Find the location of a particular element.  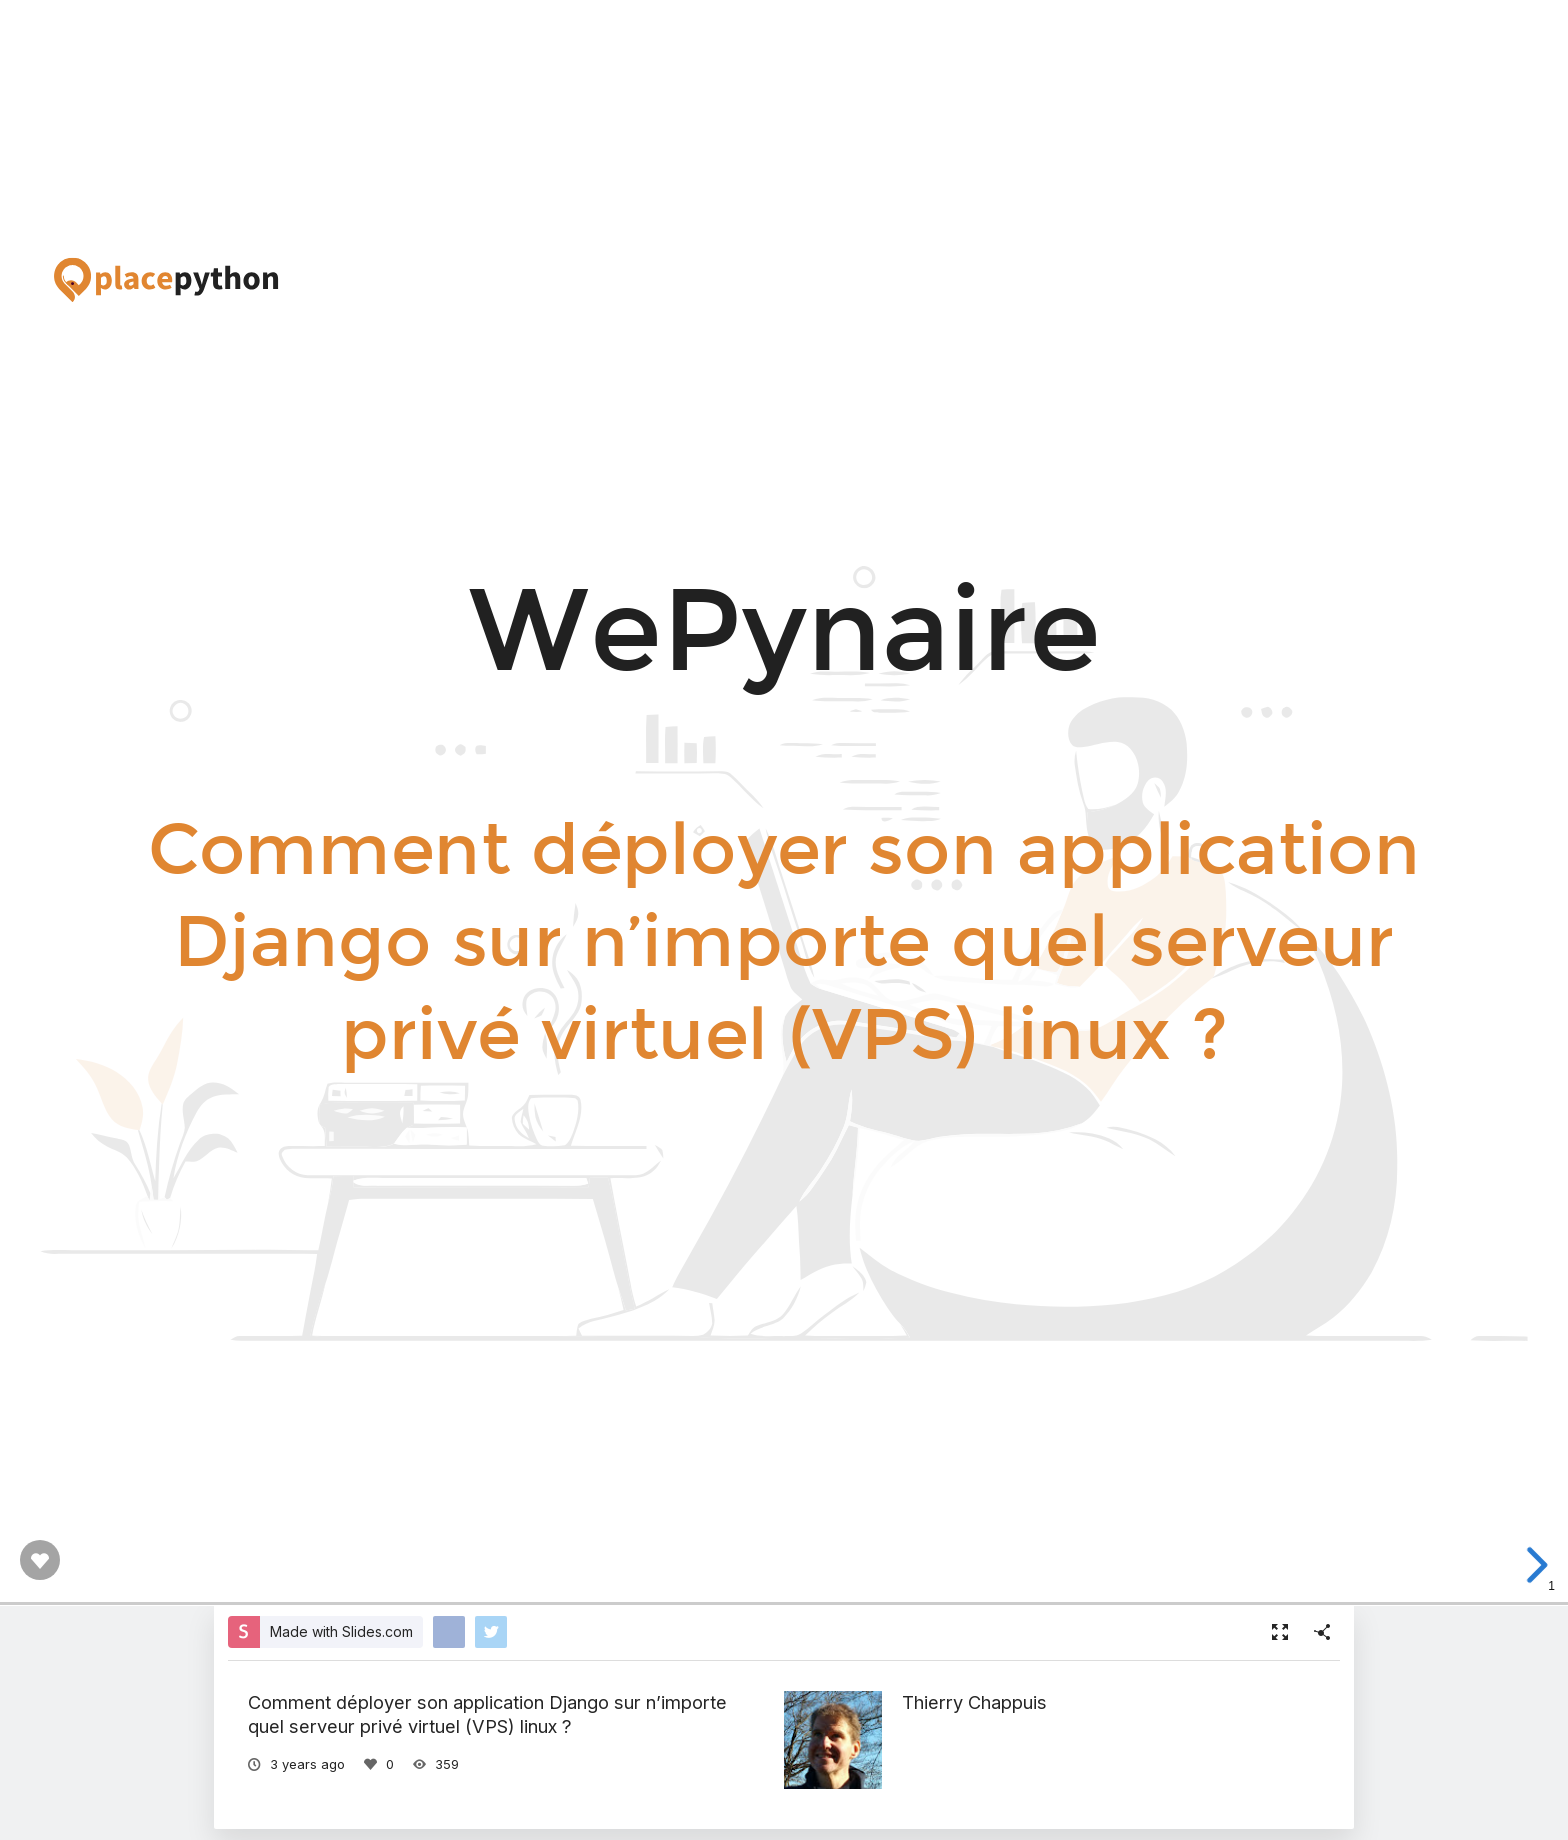

Made with Slides.com is located at coordinates (341, 1631).